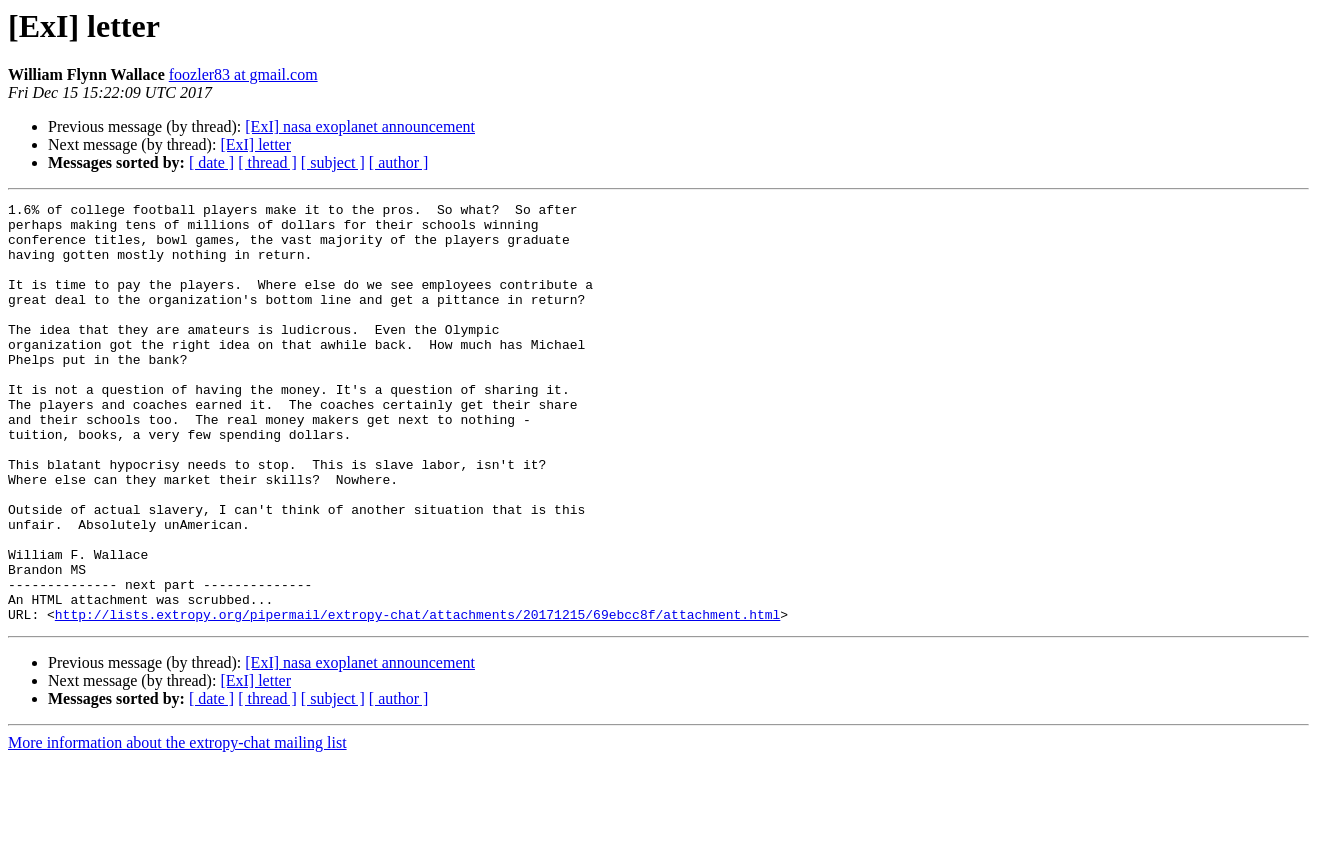  What do you see at coordinates (255, 144) in the screenshot?
I see `[ExI] letter` at bounding box center [255, 144].